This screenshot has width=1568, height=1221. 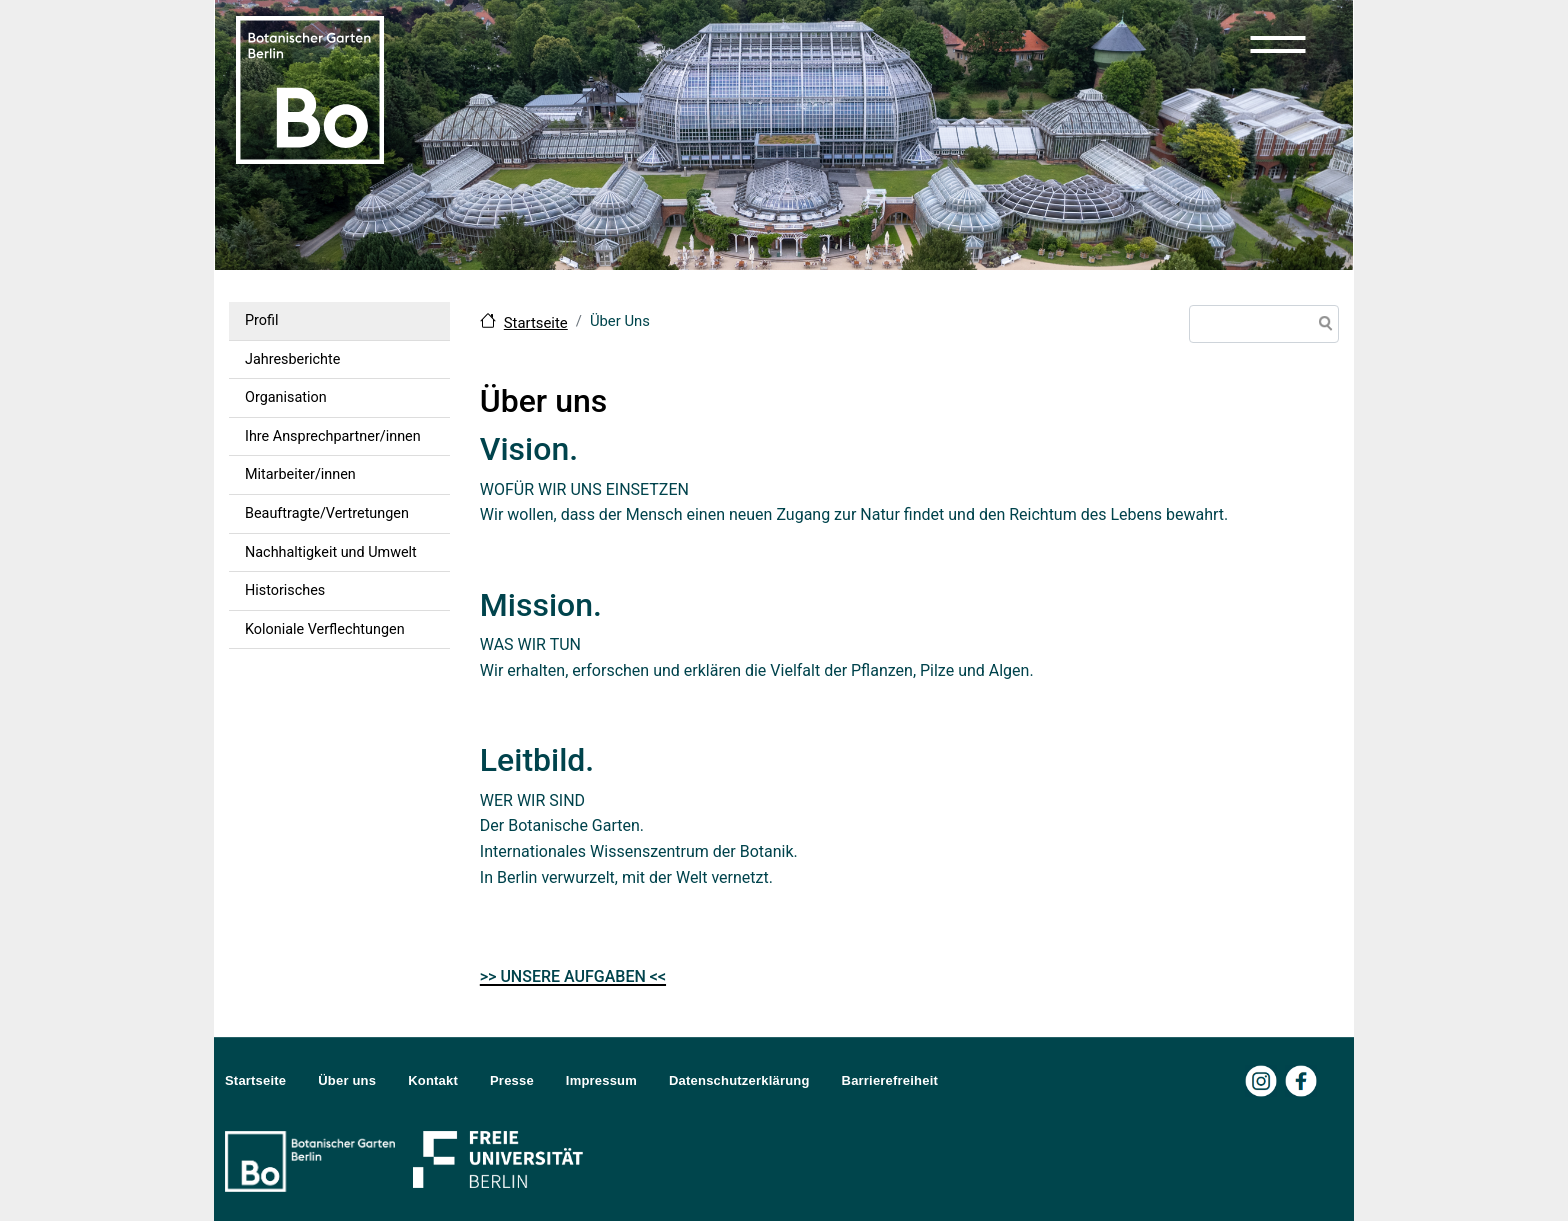 I want to click on Kontakt, so click(x=433, y=1080).